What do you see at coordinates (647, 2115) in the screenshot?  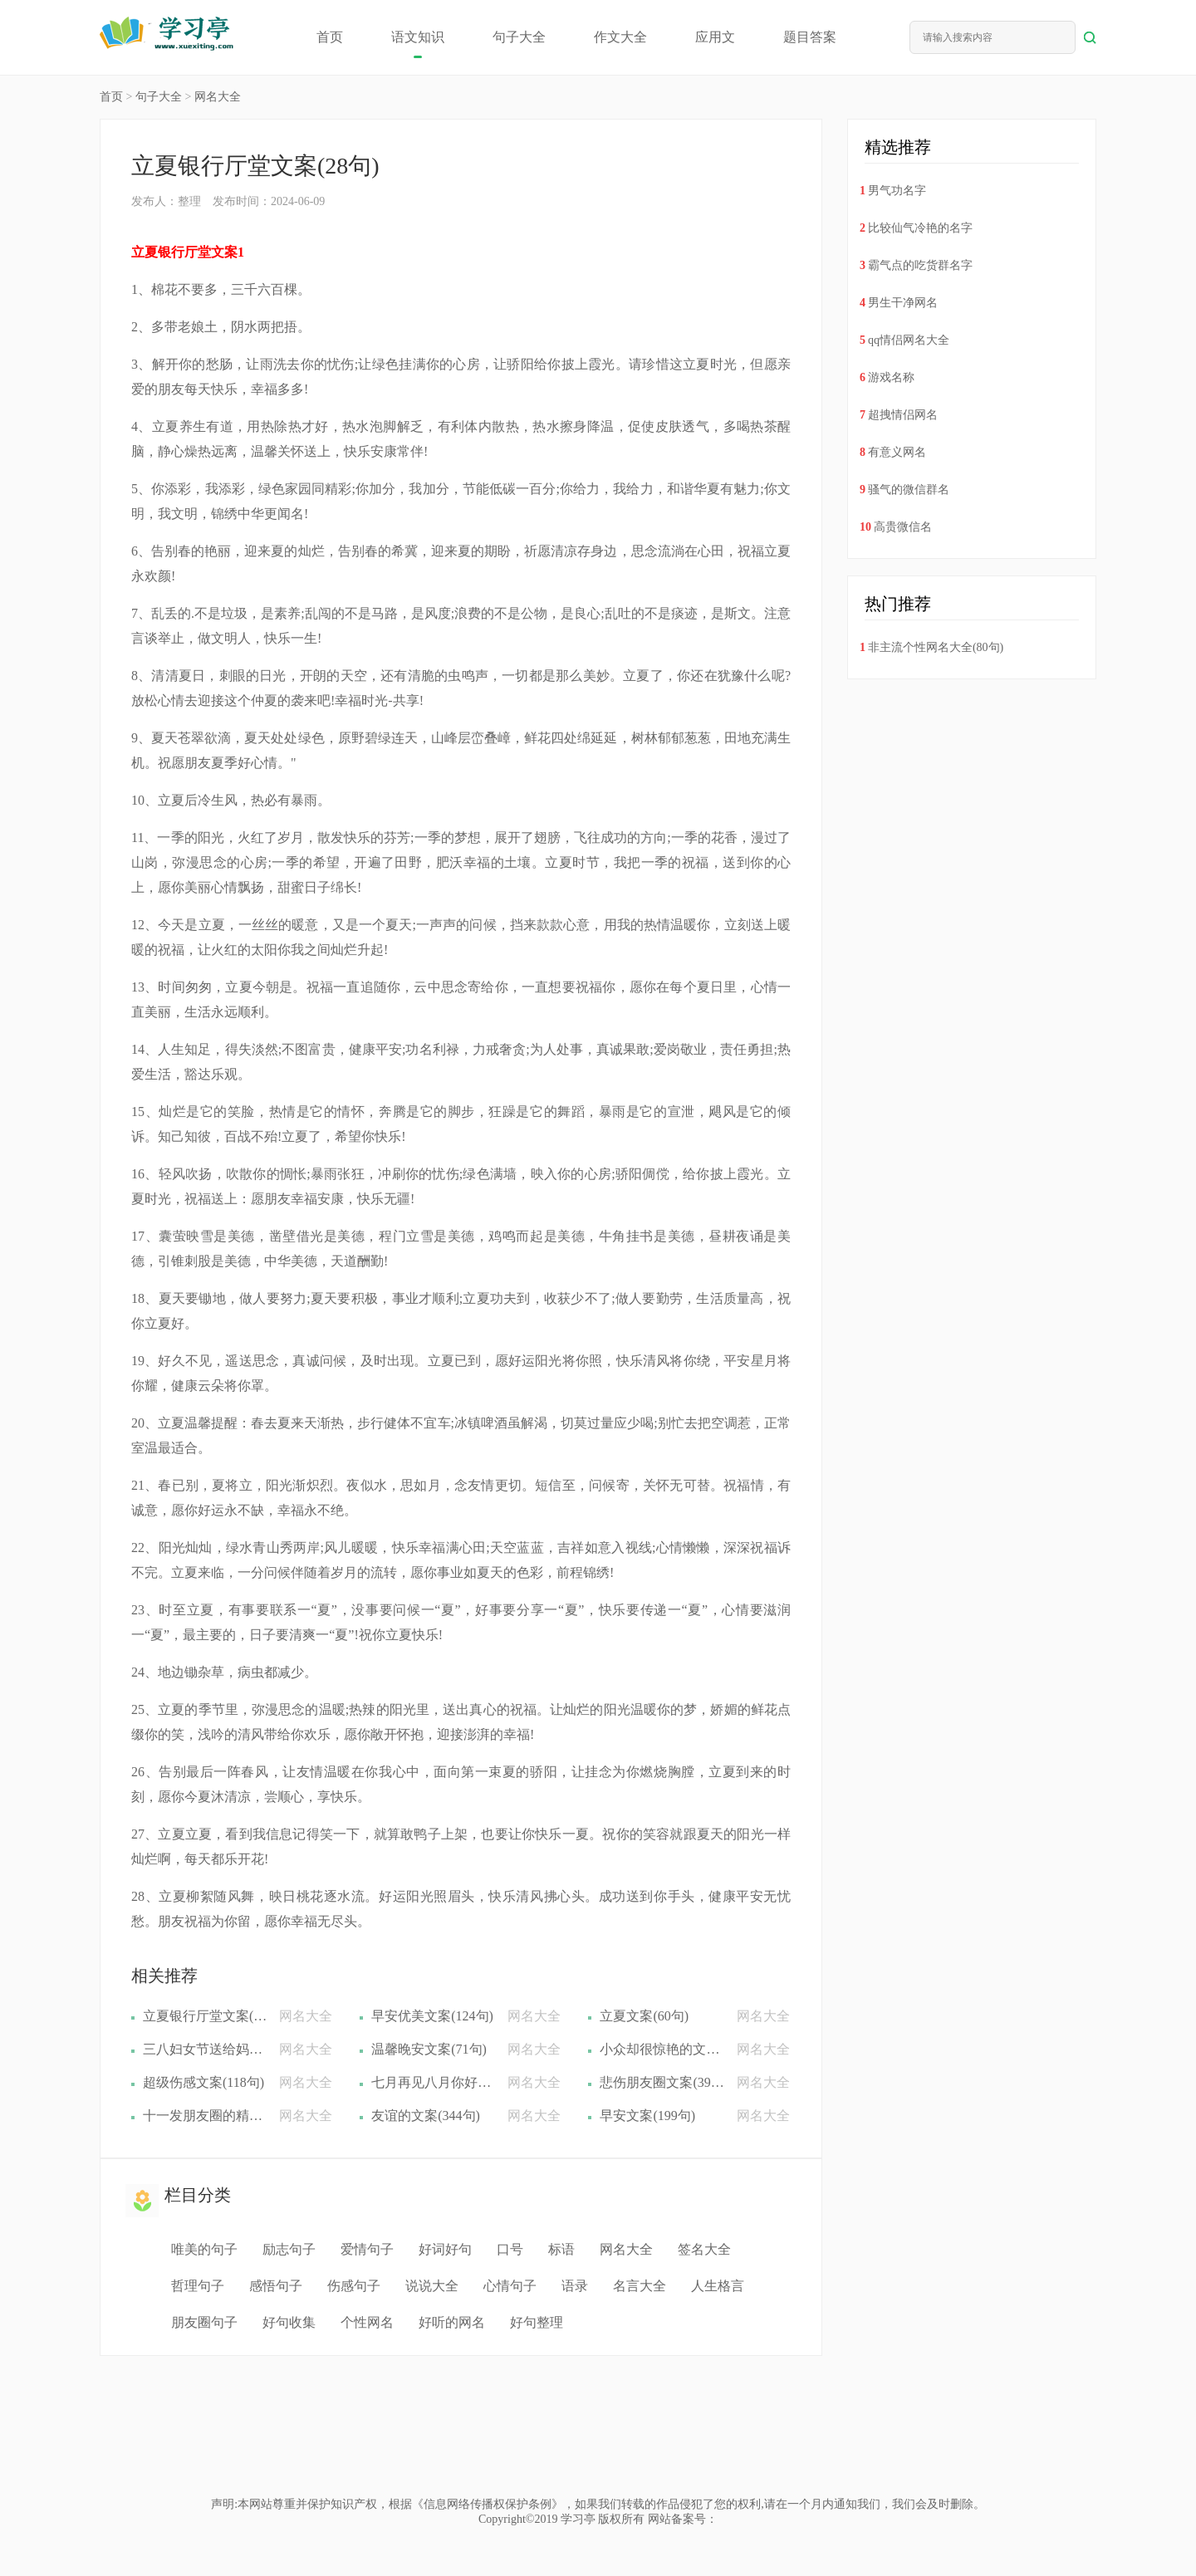 I see `早安文案(199句)` at bounding box center [647, 2115].